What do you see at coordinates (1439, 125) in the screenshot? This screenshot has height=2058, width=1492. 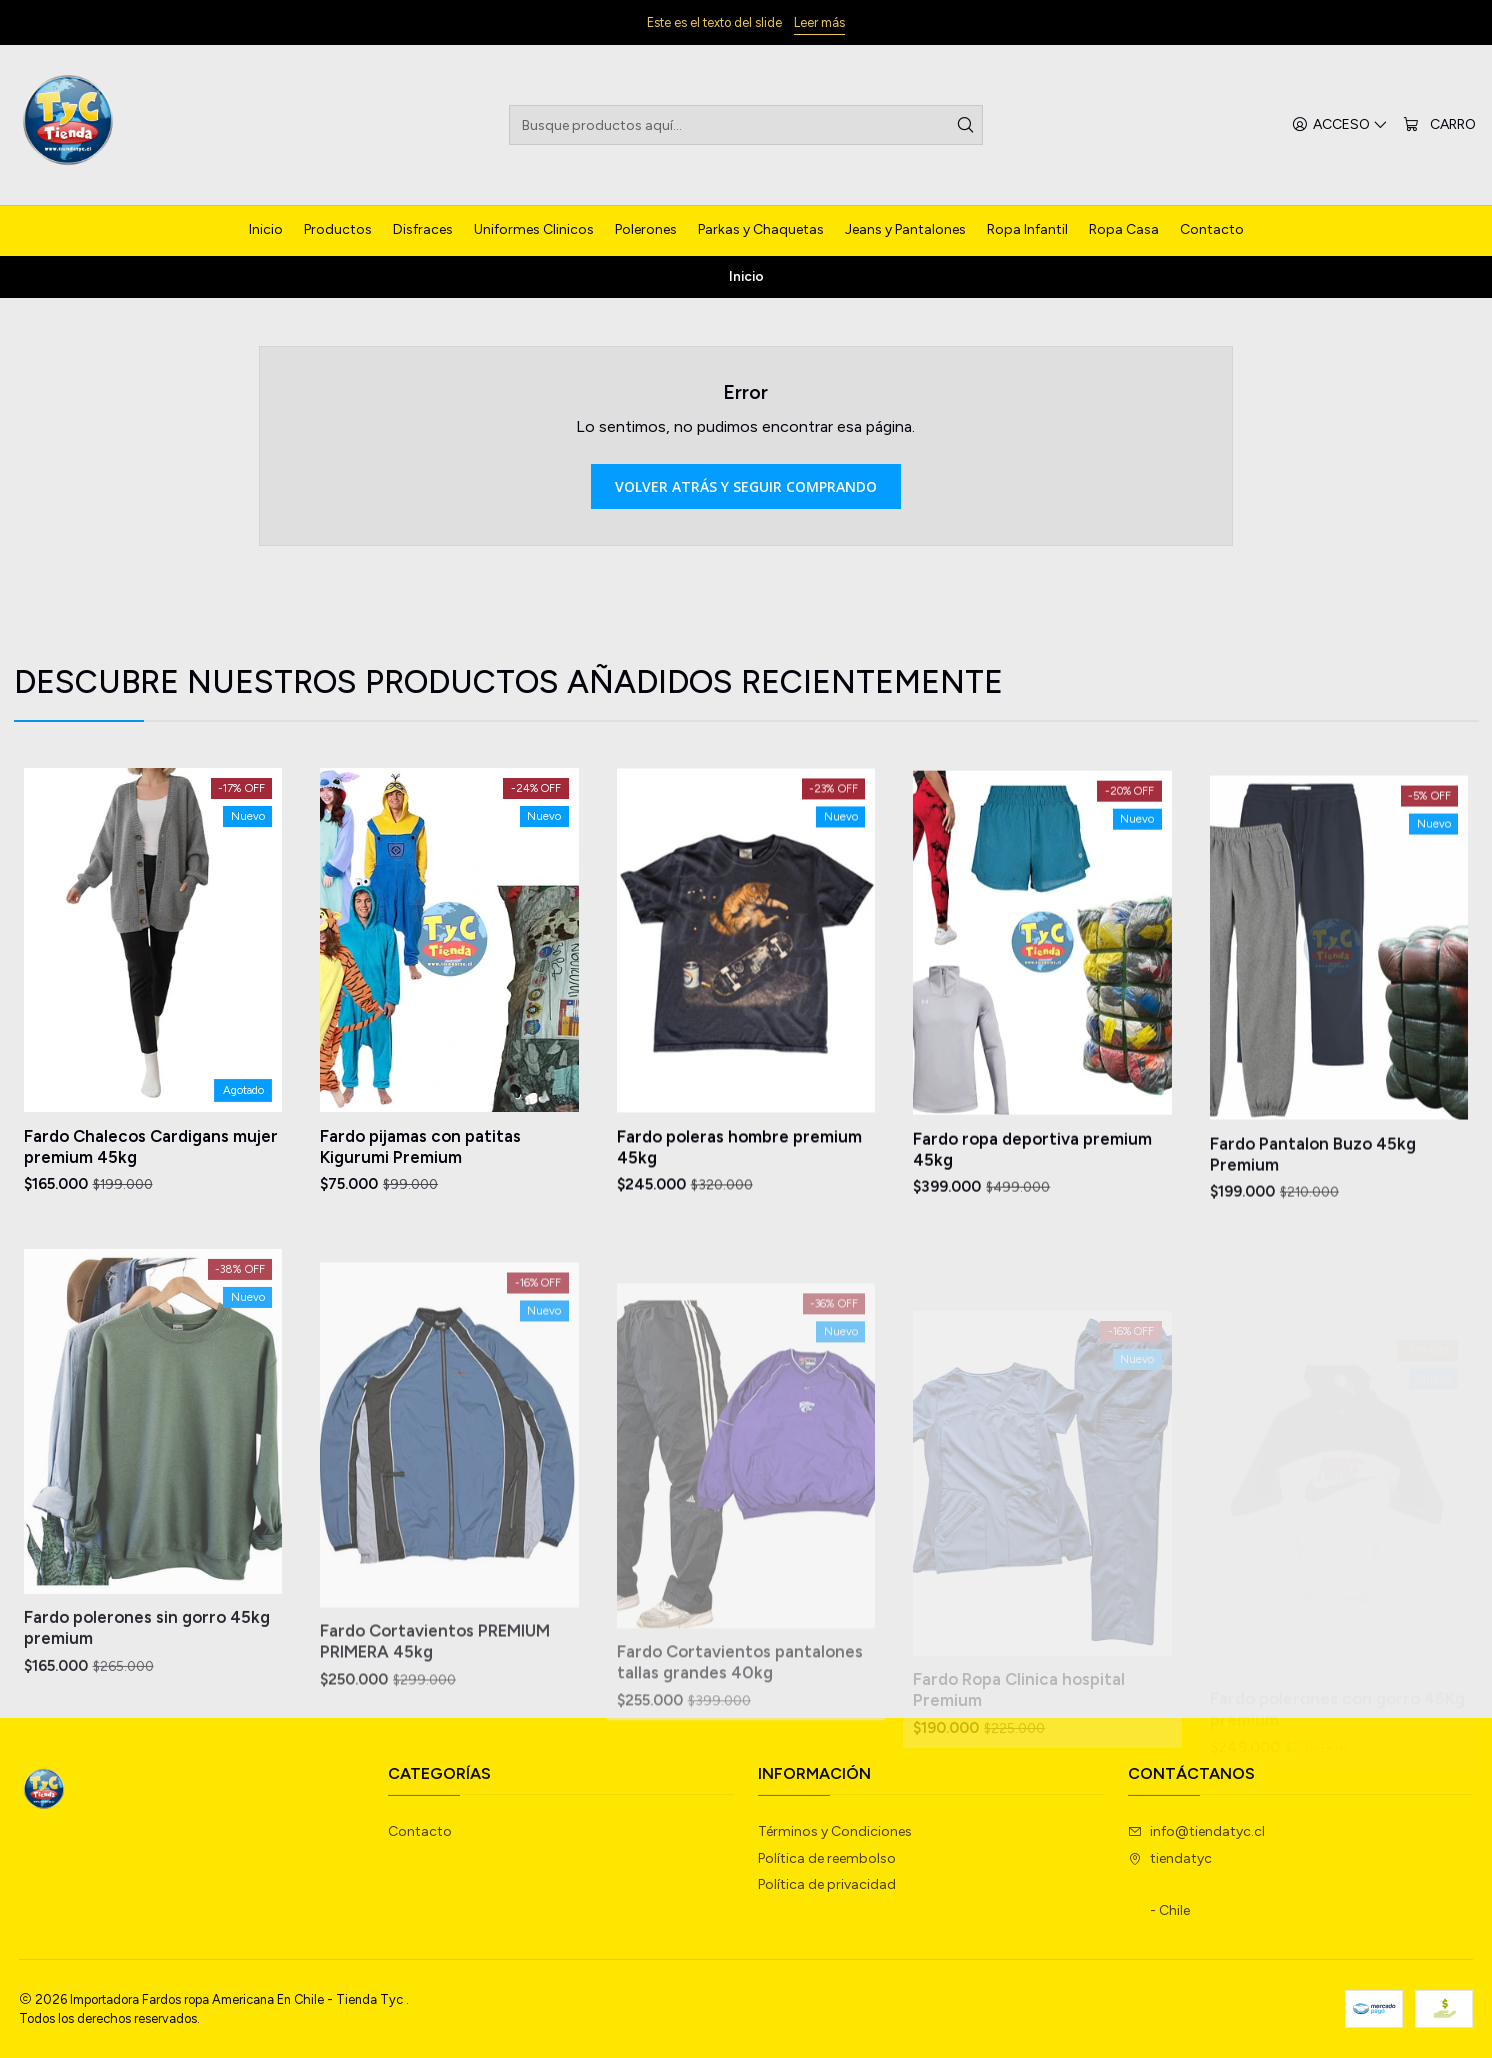 I see `[Carro]` at bounding box center [1439, 125].